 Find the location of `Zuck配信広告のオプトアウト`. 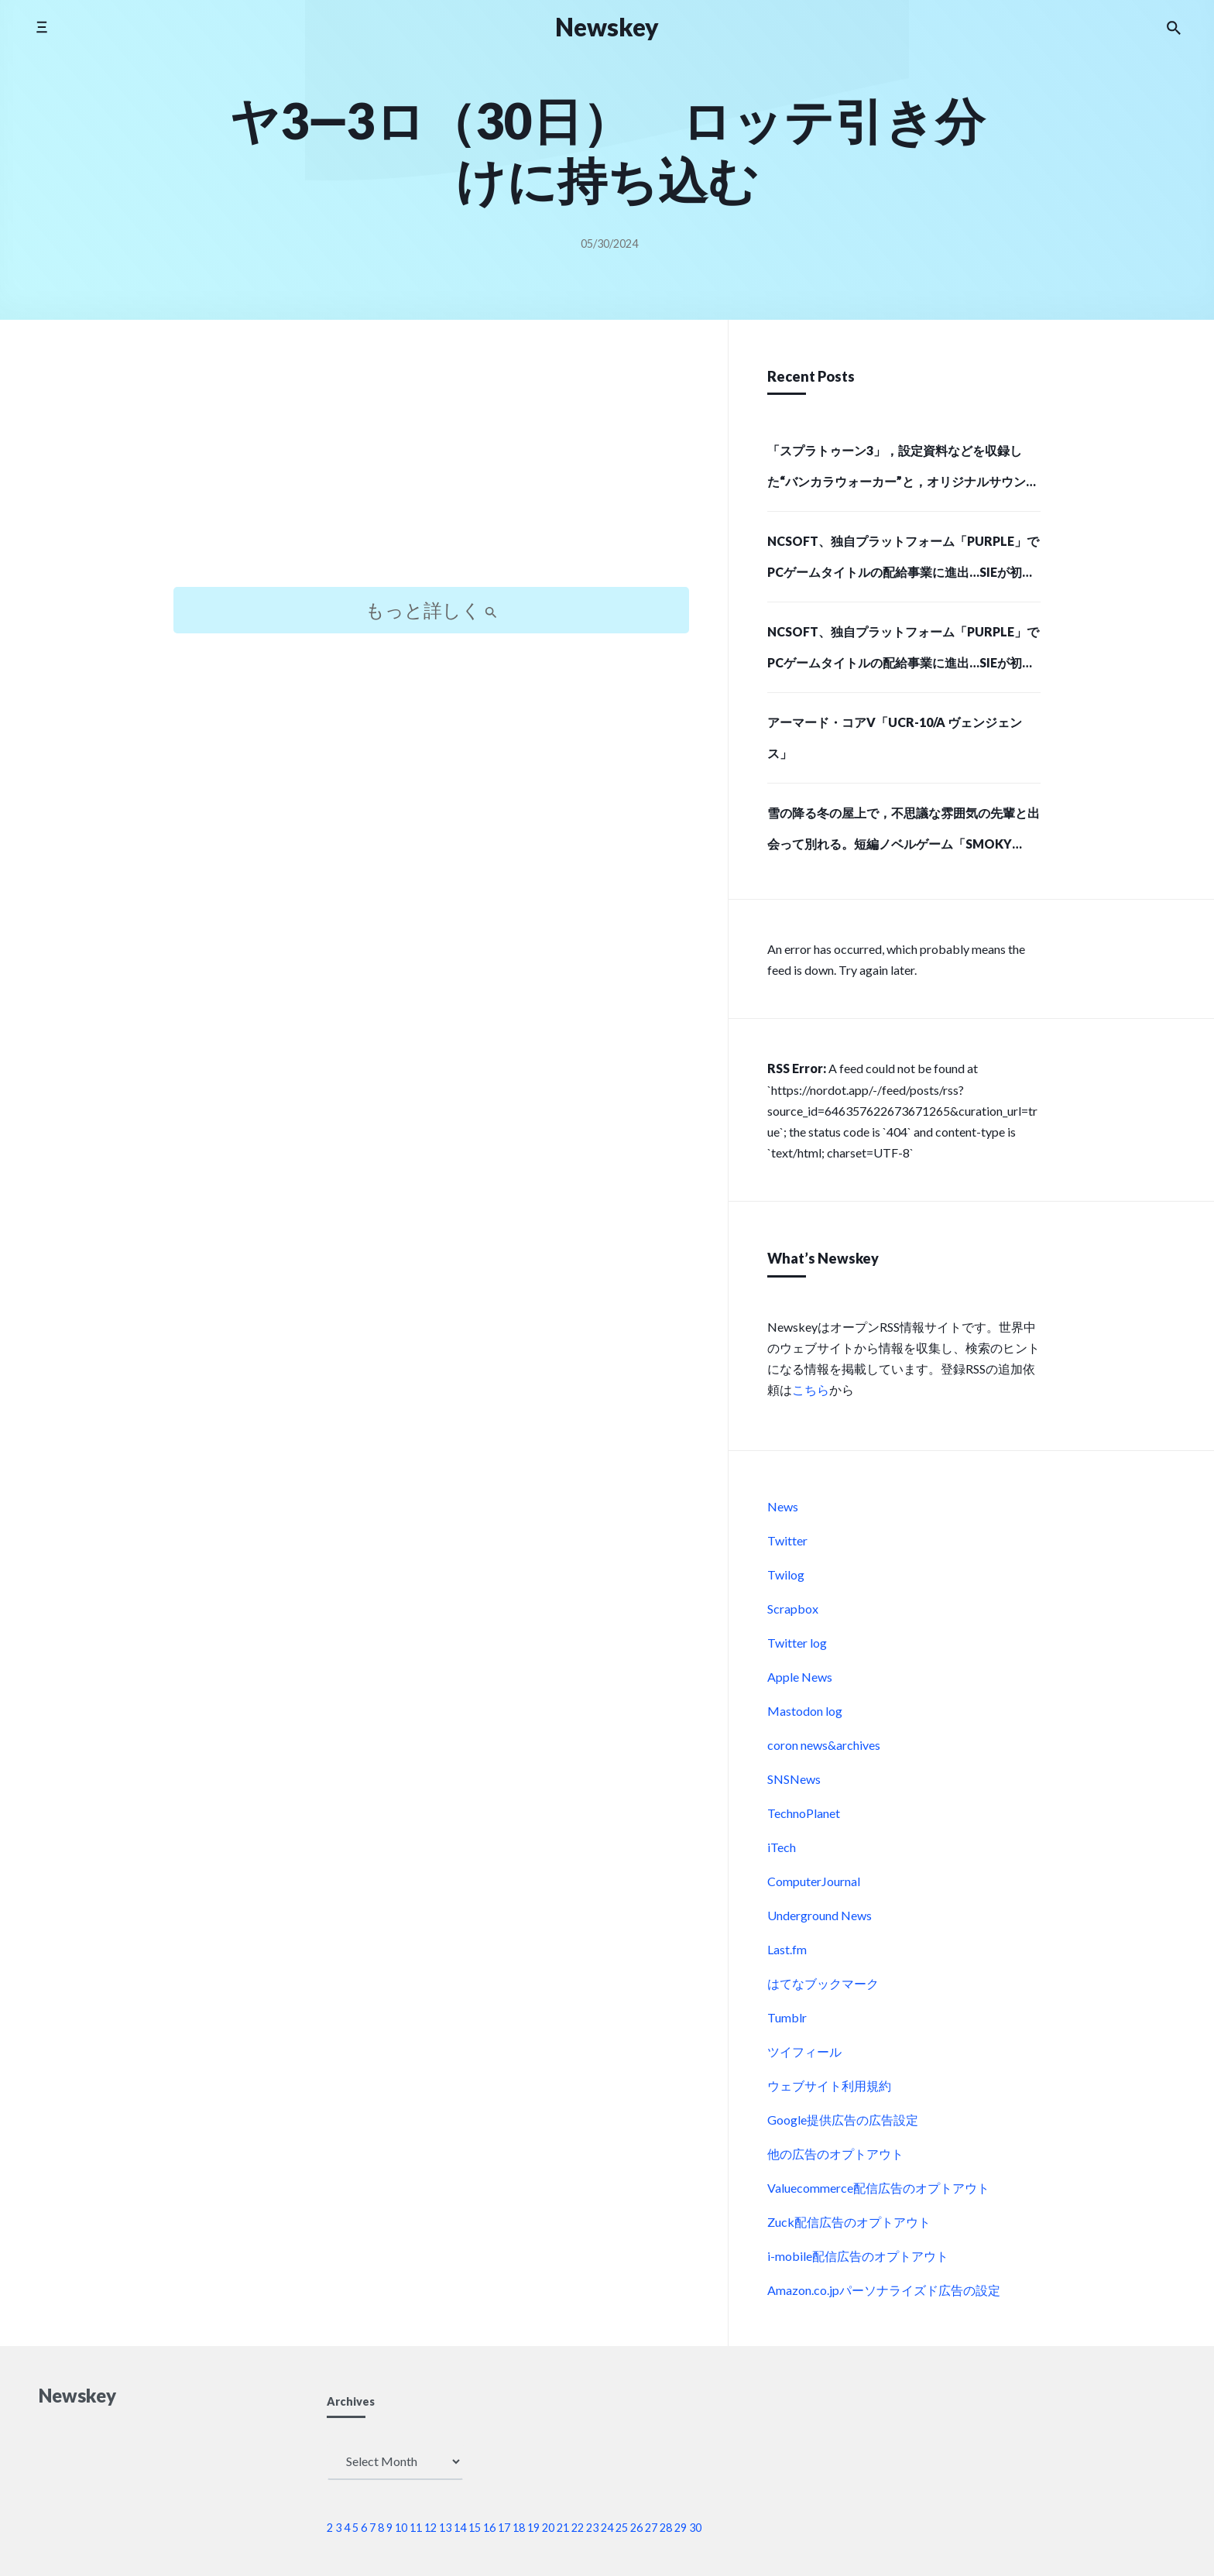

Zuck配信広告のオプトアウト is located at coordinates (849, 2221).